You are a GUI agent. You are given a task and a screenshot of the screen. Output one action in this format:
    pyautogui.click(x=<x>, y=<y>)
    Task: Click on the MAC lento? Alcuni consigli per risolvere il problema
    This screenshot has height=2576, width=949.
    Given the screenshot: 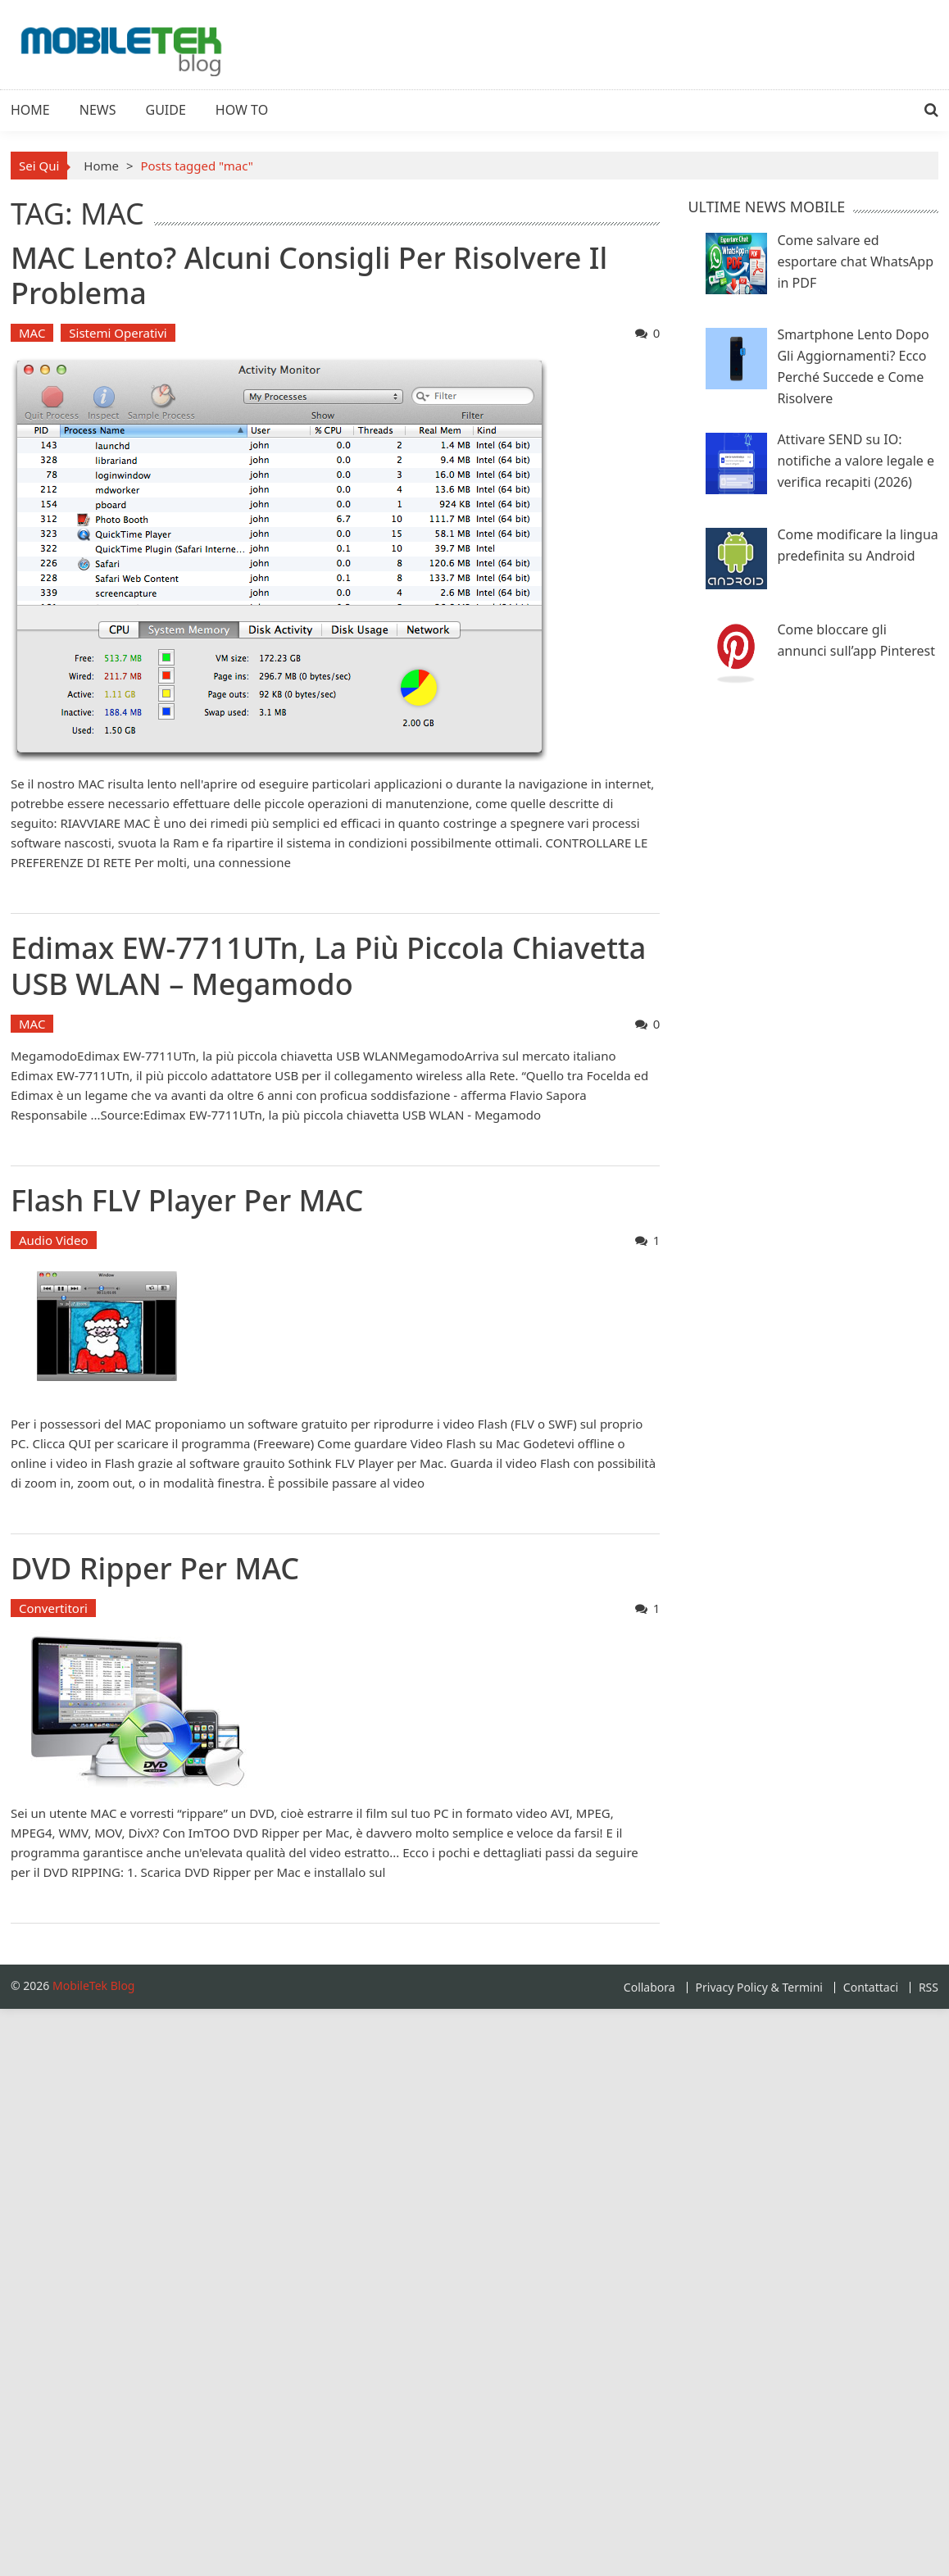 What is the action you would take?
    pyautogui.click(x=309, y=275)
    